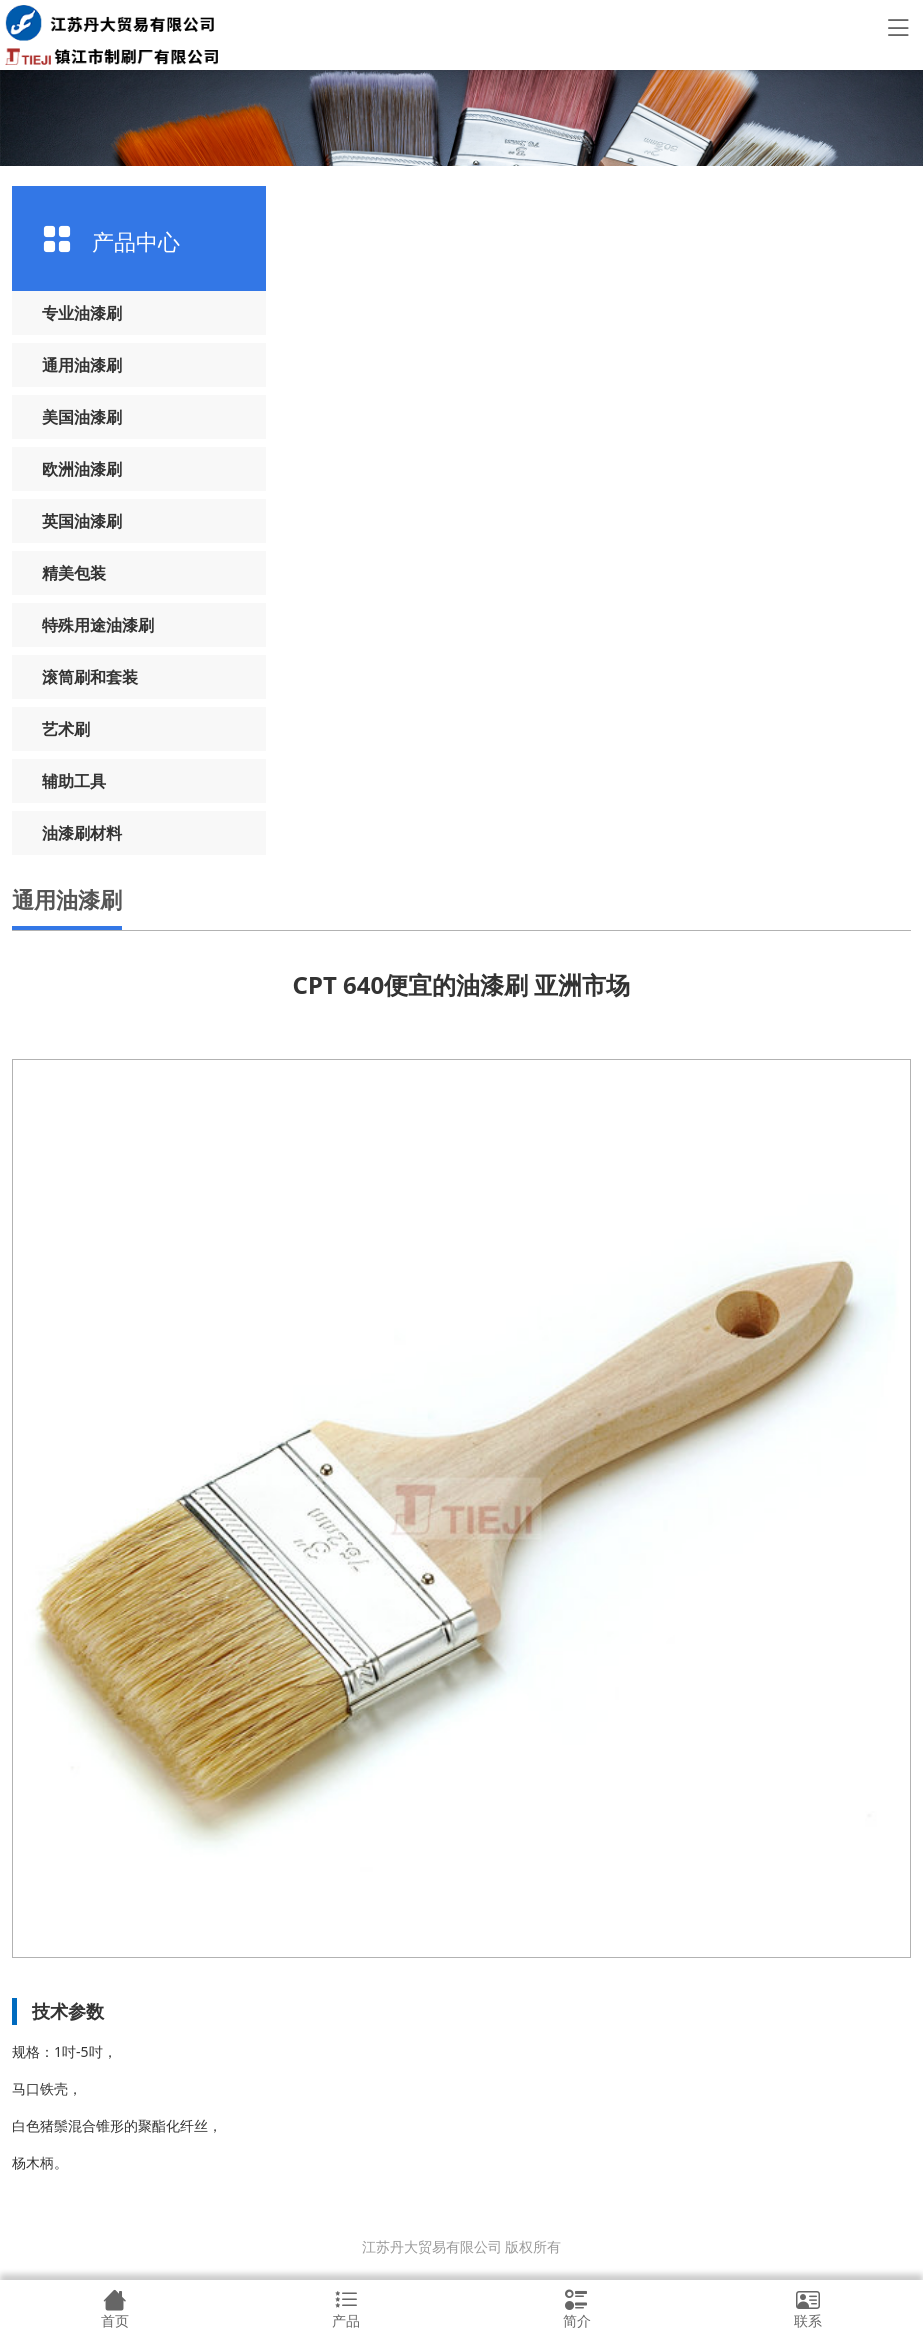  I want to click on 艺术刷, so click(66, 729).